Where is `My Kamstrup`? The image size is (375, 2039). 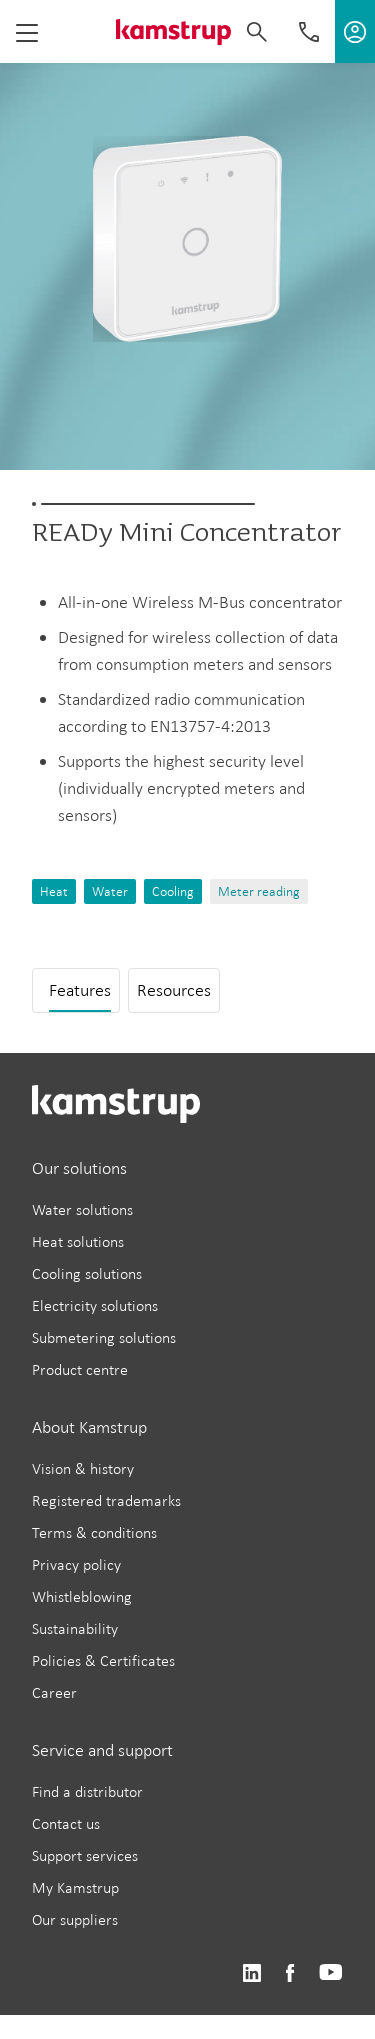 My Kamstrup is located at coordinates (75, 1887).